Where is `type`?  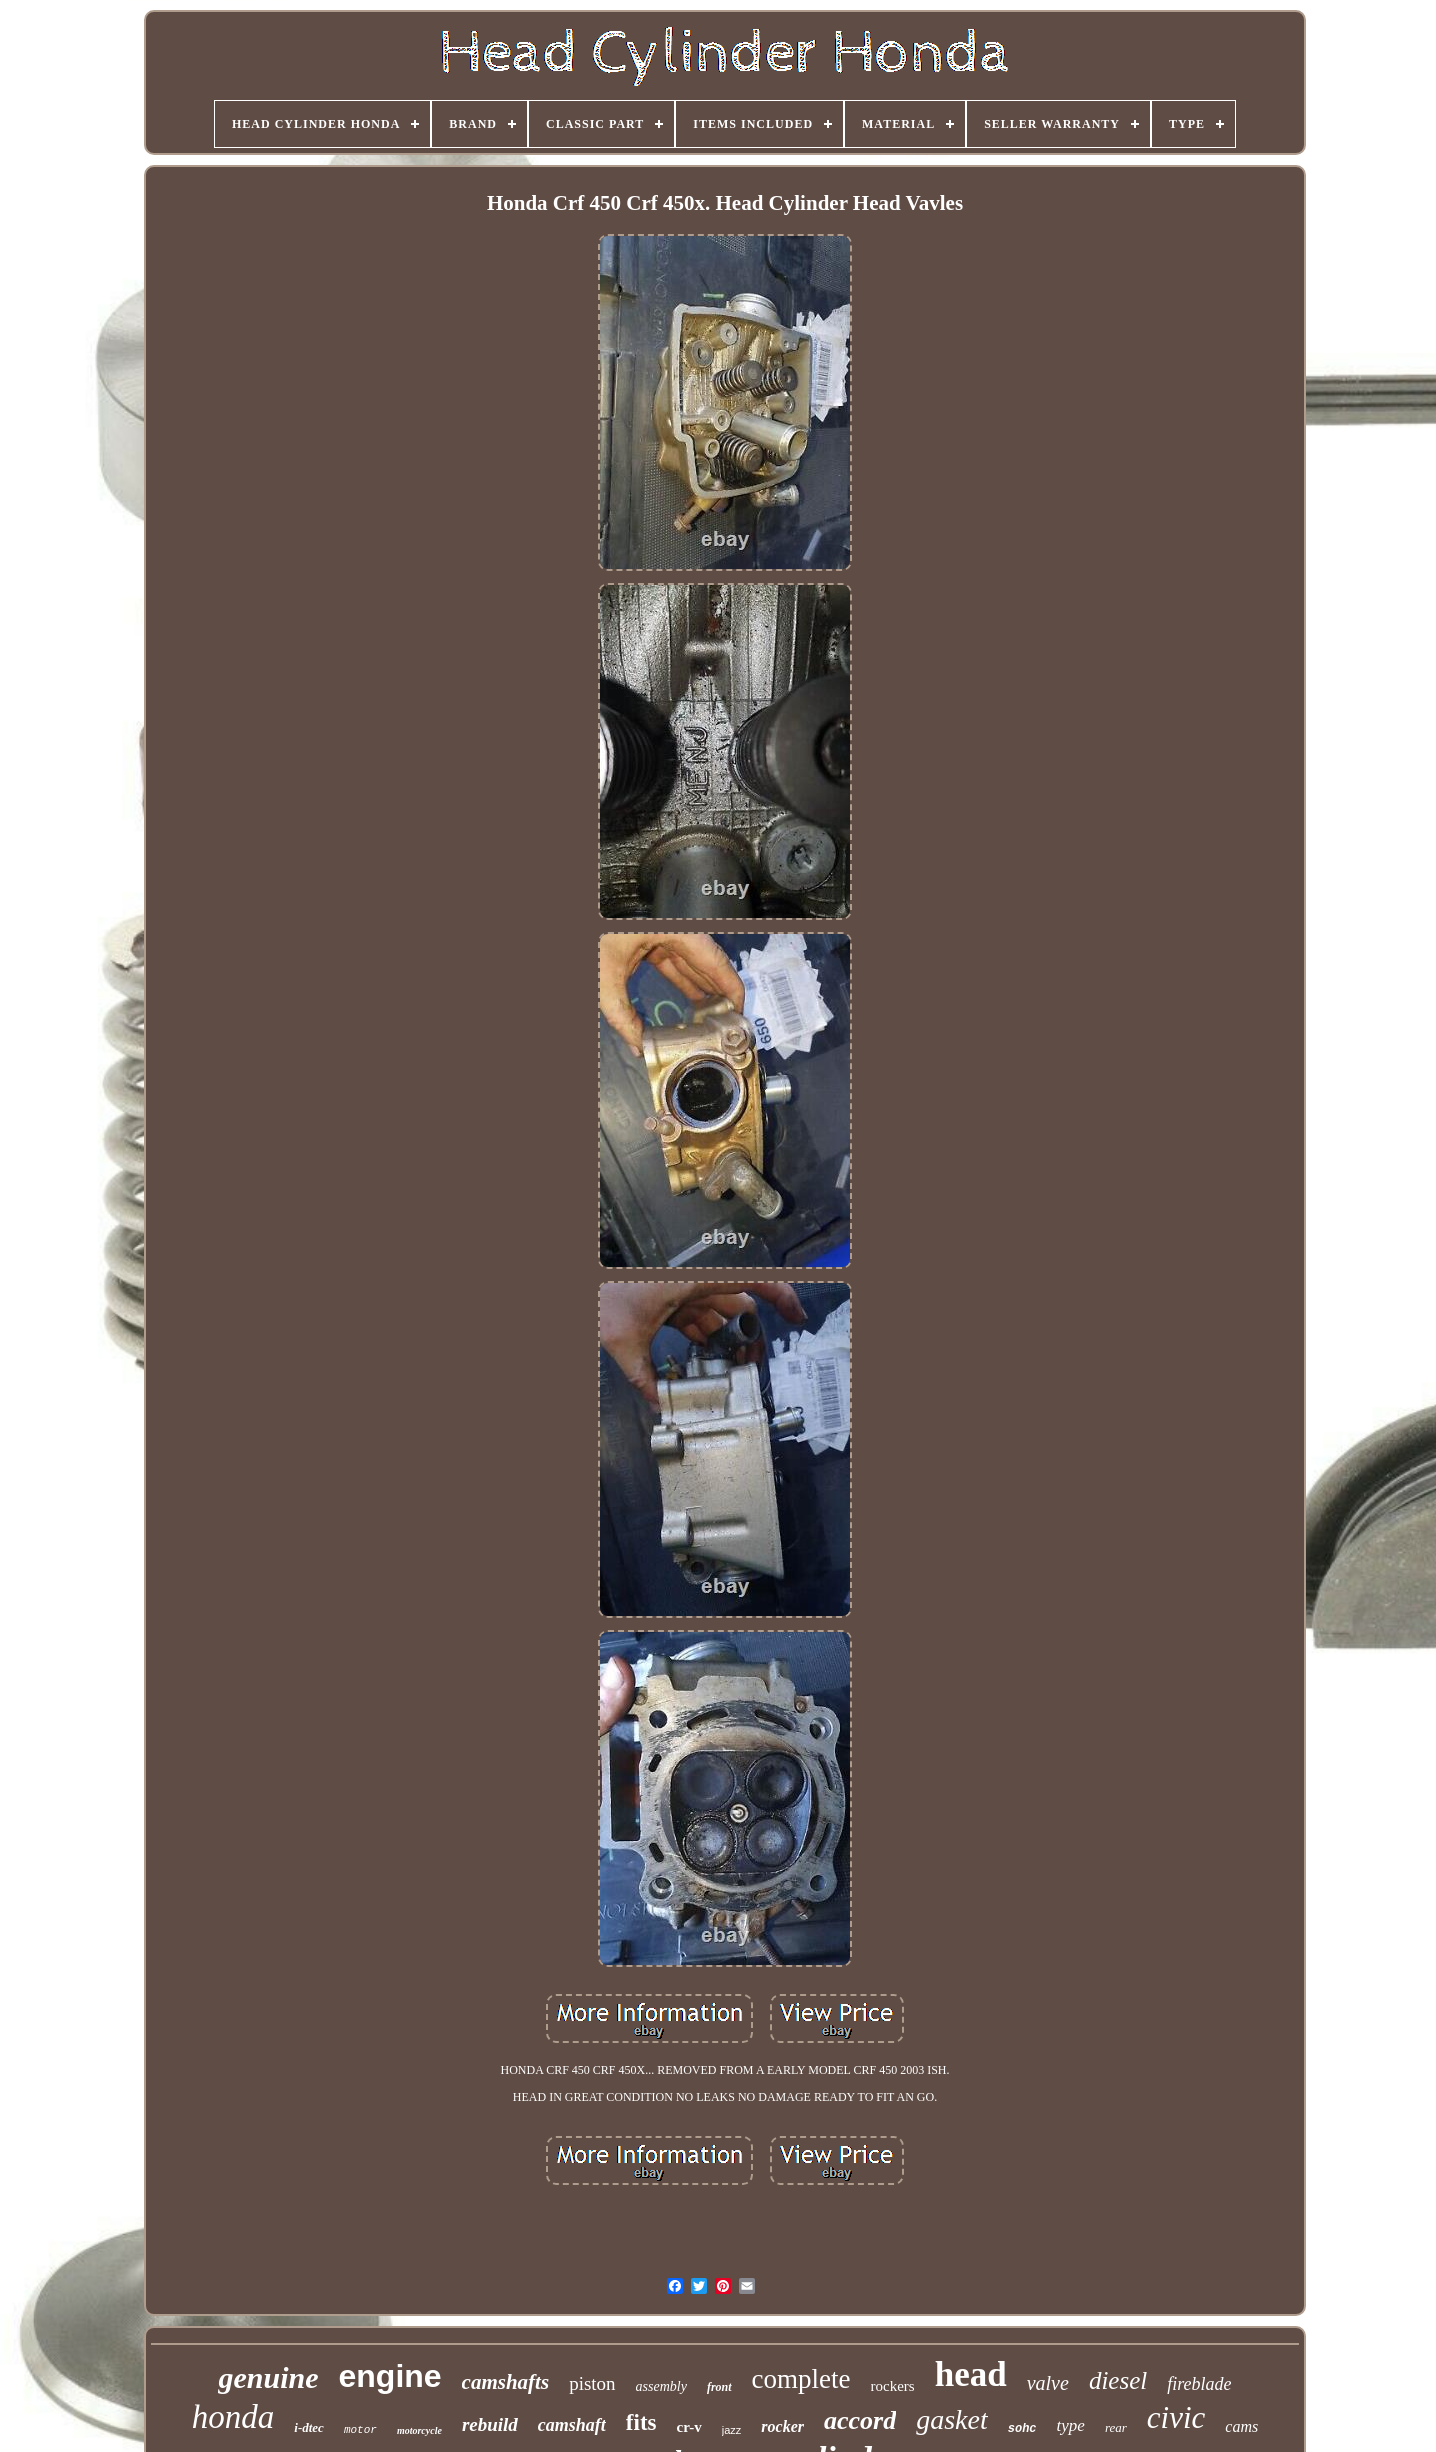 type is located at coordinates (1071, 2425).